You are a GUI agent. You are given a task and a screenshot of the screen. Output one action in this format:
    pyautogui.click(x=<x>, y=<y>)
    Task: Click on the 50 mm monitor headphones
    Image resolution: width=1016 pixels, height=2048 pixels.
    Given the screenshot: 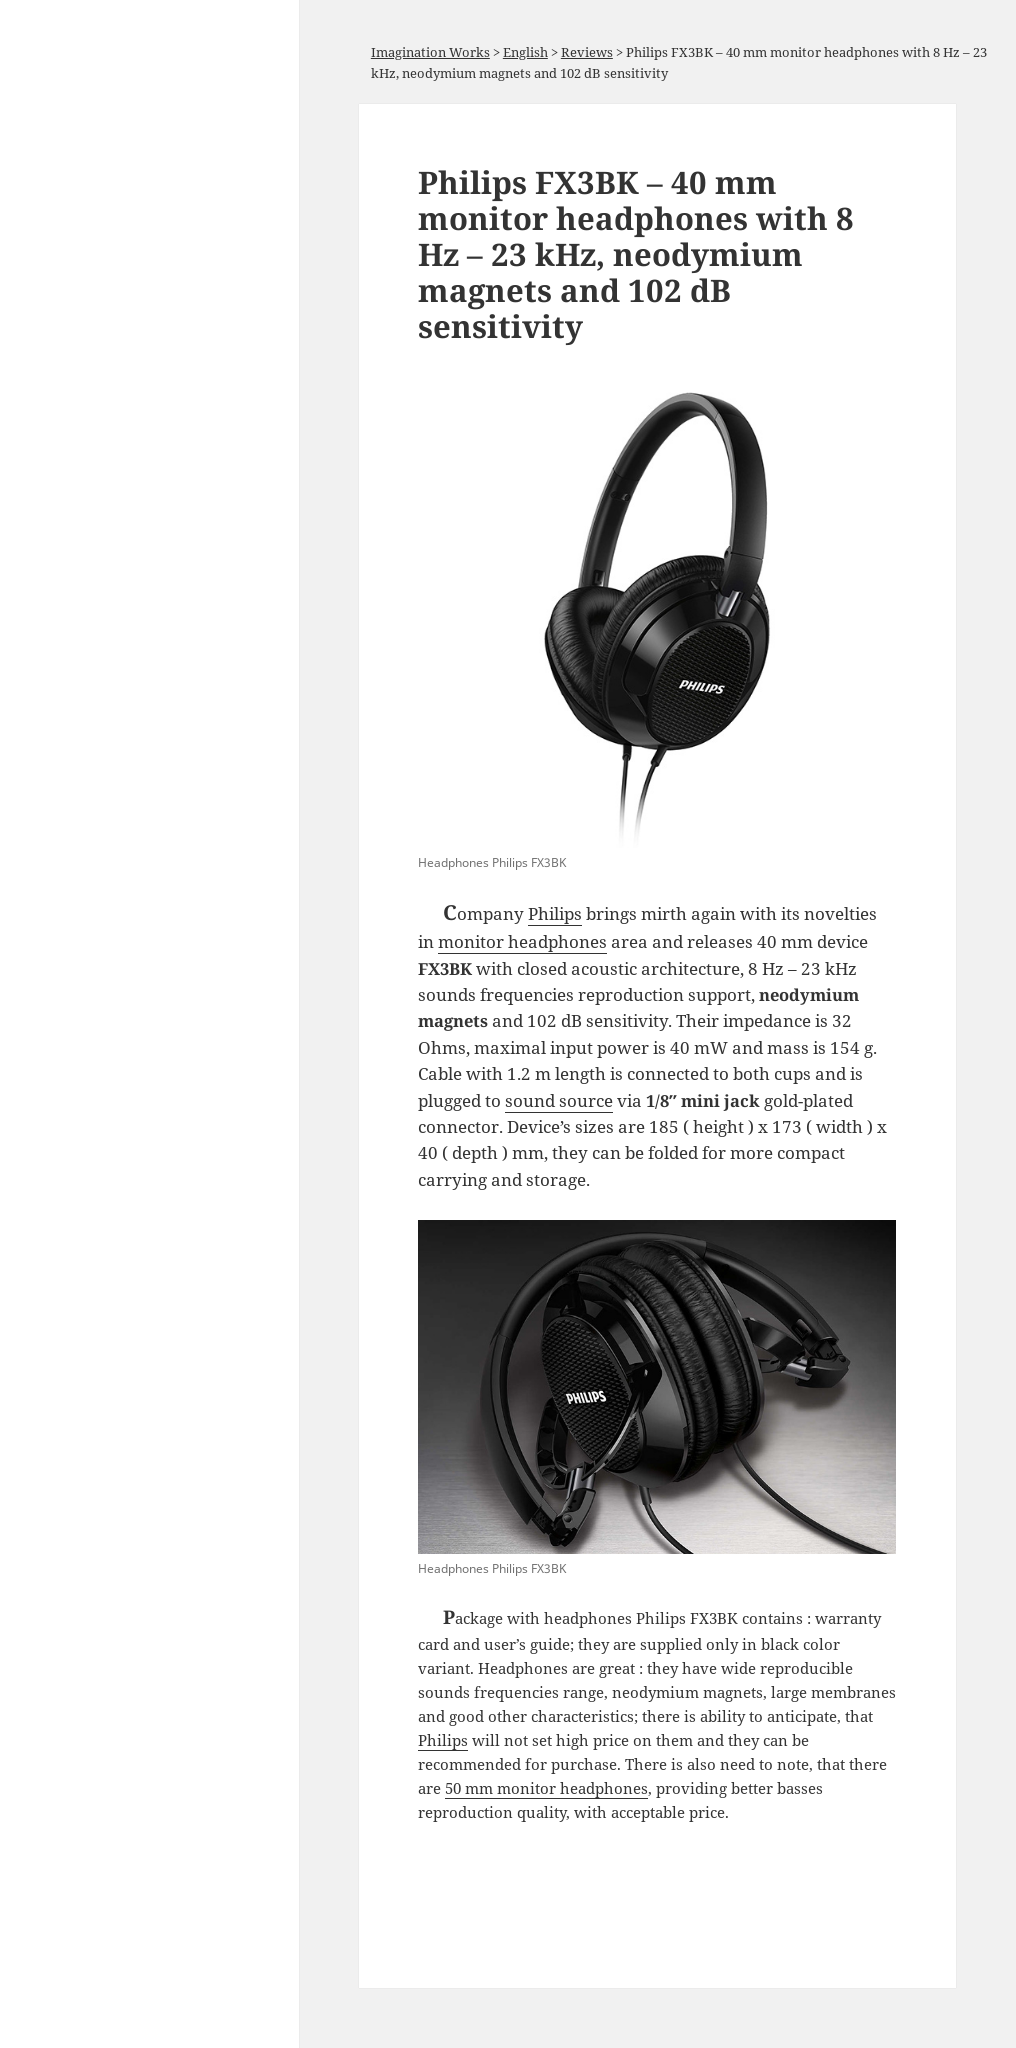 What is the action you would take?
    pyautogui.click(x=546, y=1788)
    